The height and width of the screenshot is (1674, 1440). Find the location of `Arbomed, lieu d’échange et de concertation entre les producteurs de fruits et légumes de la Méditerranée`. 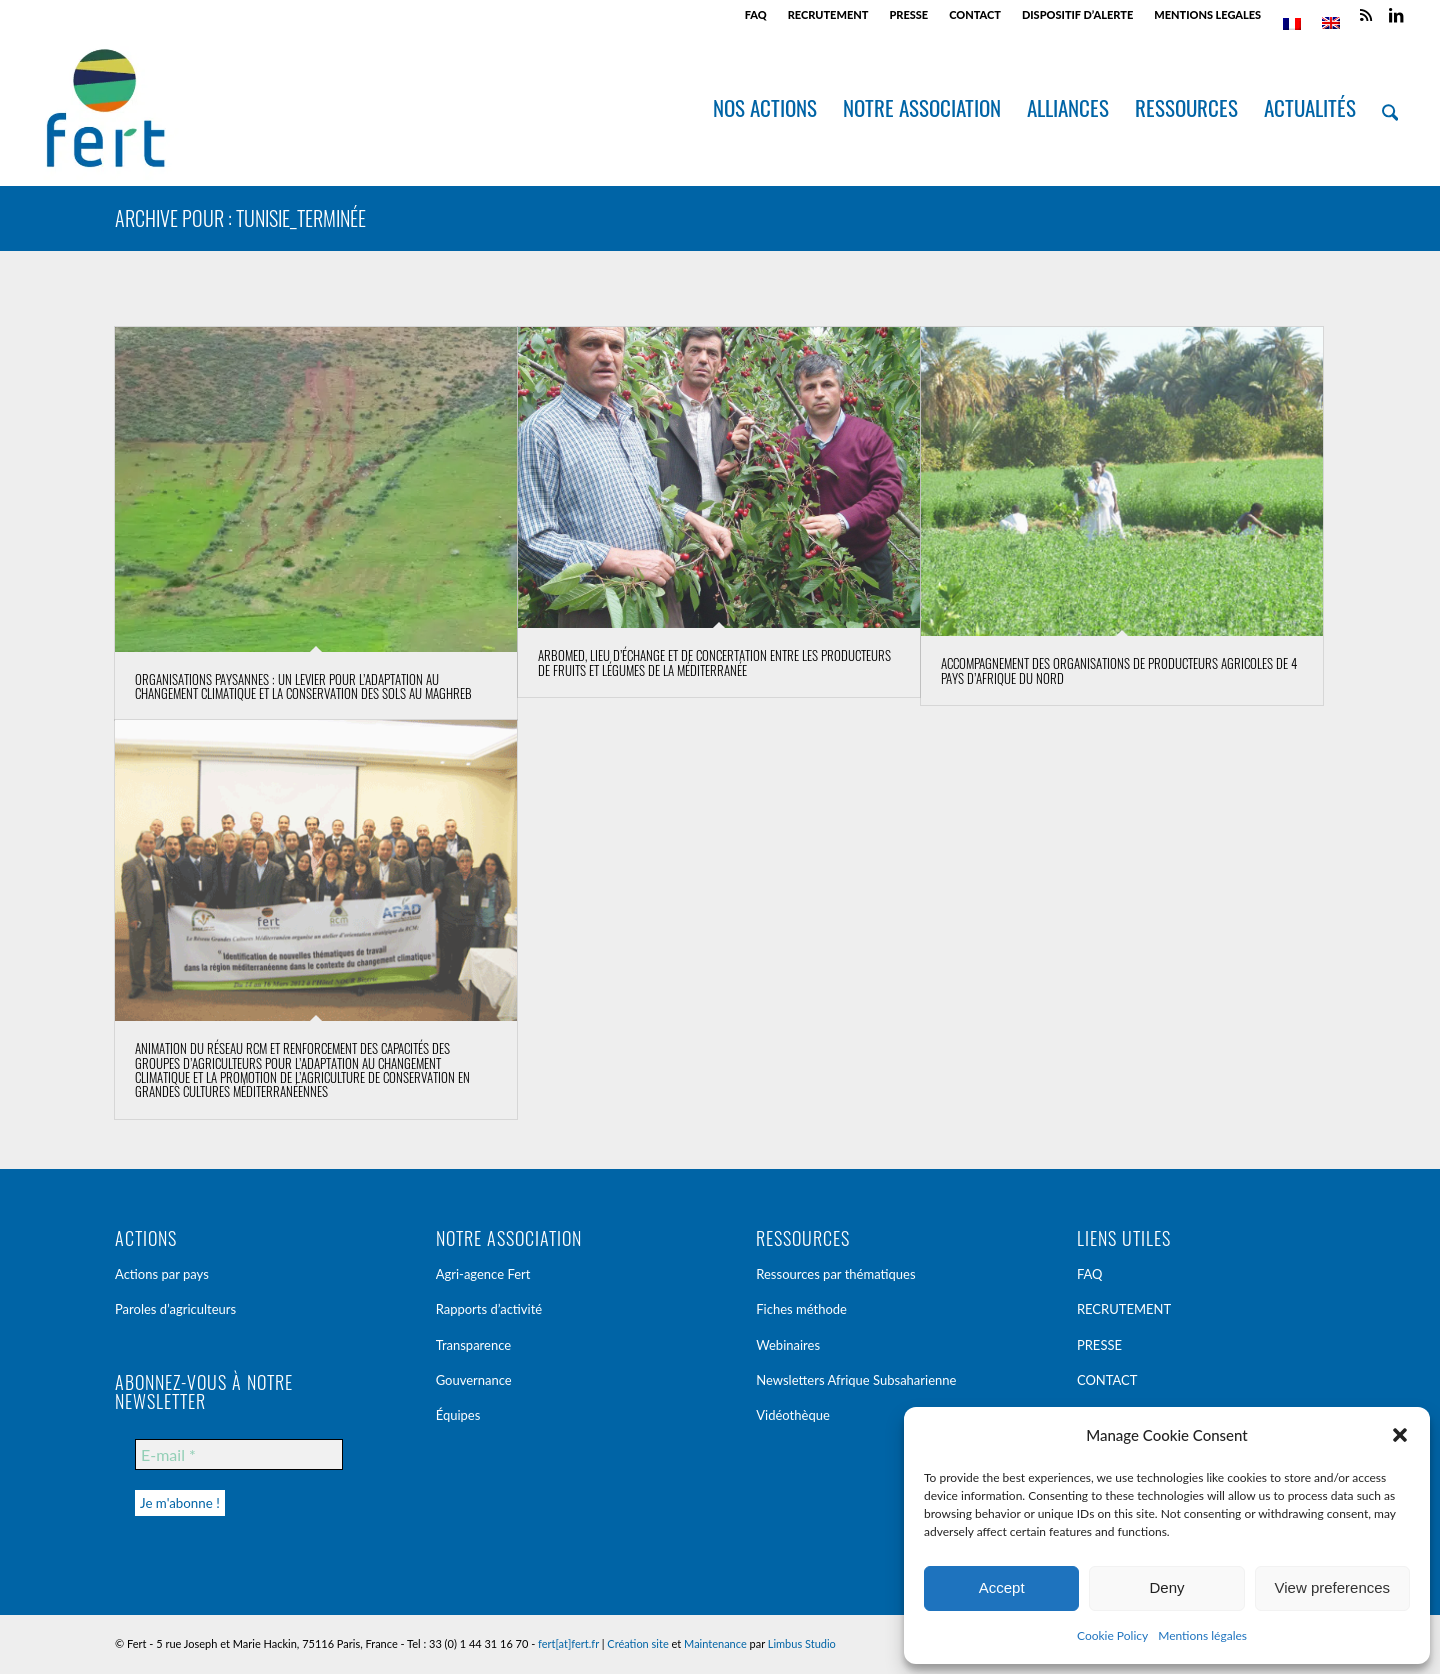

Arbomed, lieu d’échange et de concertation entre les producteurs de fruits et légumes de la Méditerranée is located at coordinates (714, 662).